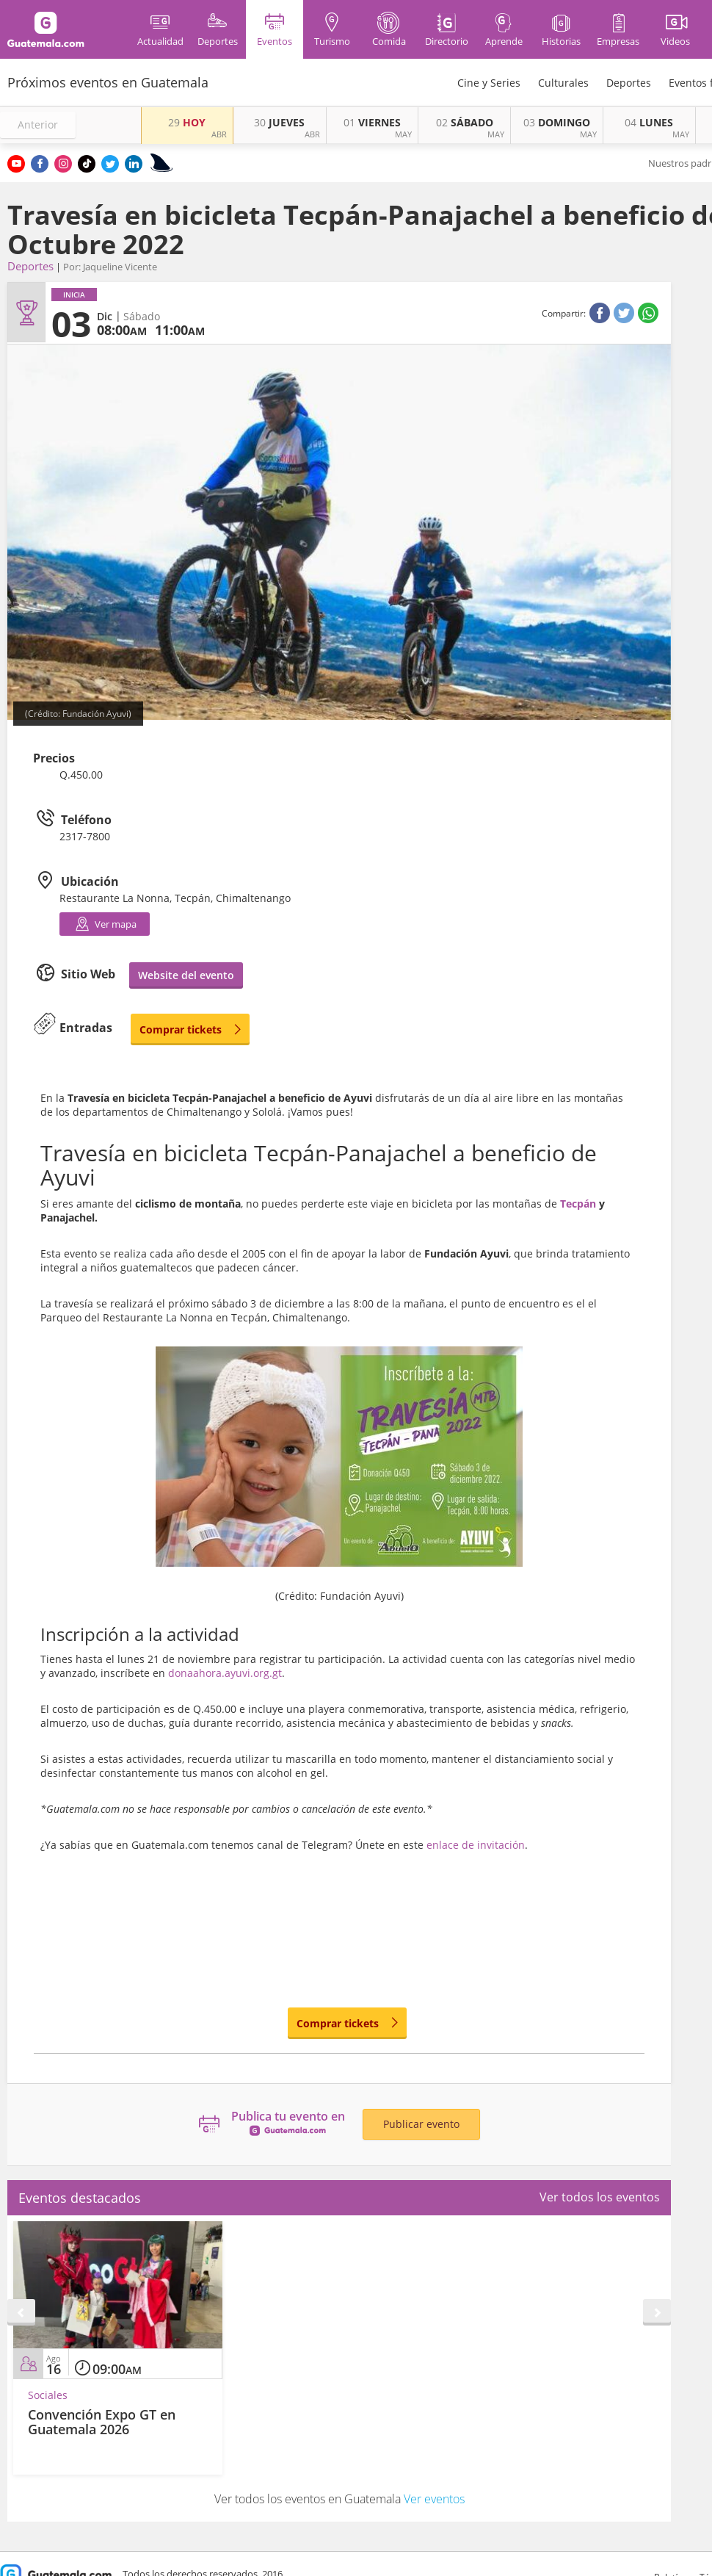 The height and width of the screenshot is (2576, 712). What do you see at coordinates (434, 2499) in the screenshot?
I see `Ver eventos` at bounding box center [434, 2499].